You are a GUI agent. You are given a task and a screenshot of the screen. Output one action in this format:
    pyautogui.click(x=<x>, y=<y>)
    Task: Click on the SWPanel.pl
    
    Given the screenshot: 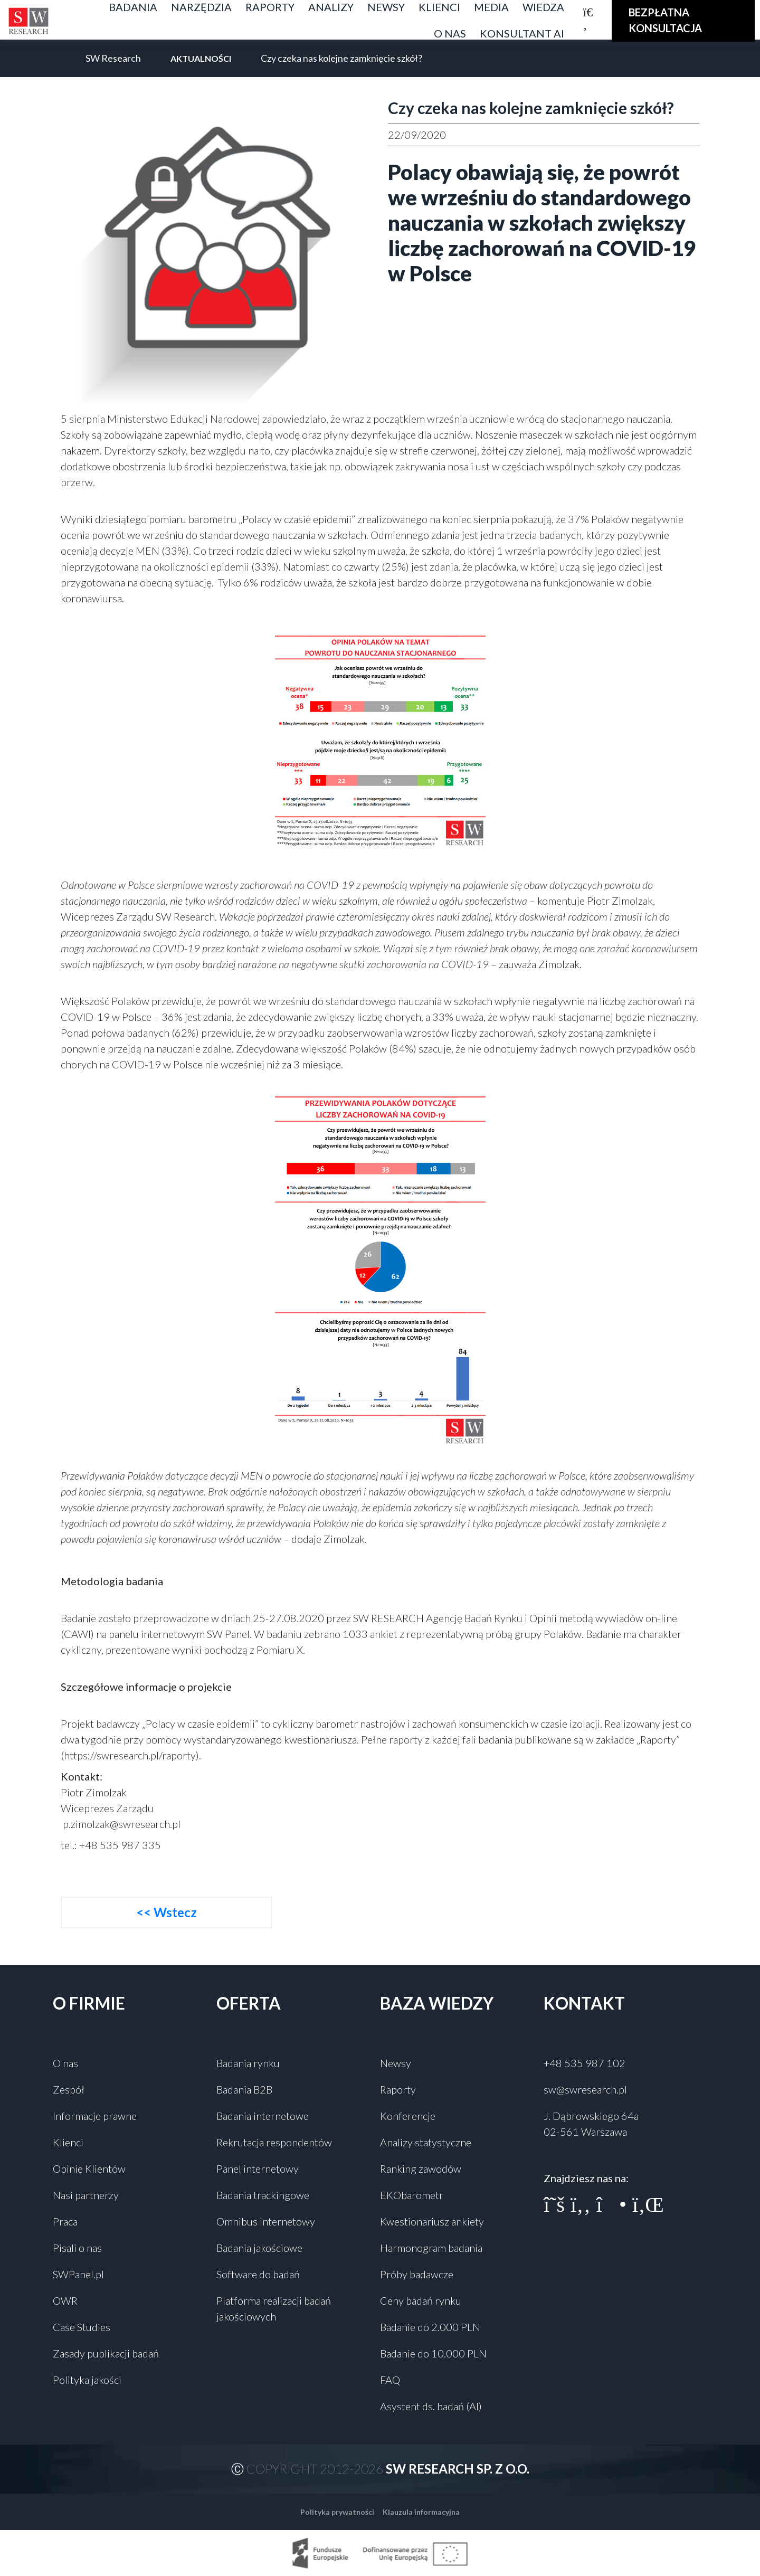 What is the action you would take?
    pyautogui.click(x=78, y=2274)
    